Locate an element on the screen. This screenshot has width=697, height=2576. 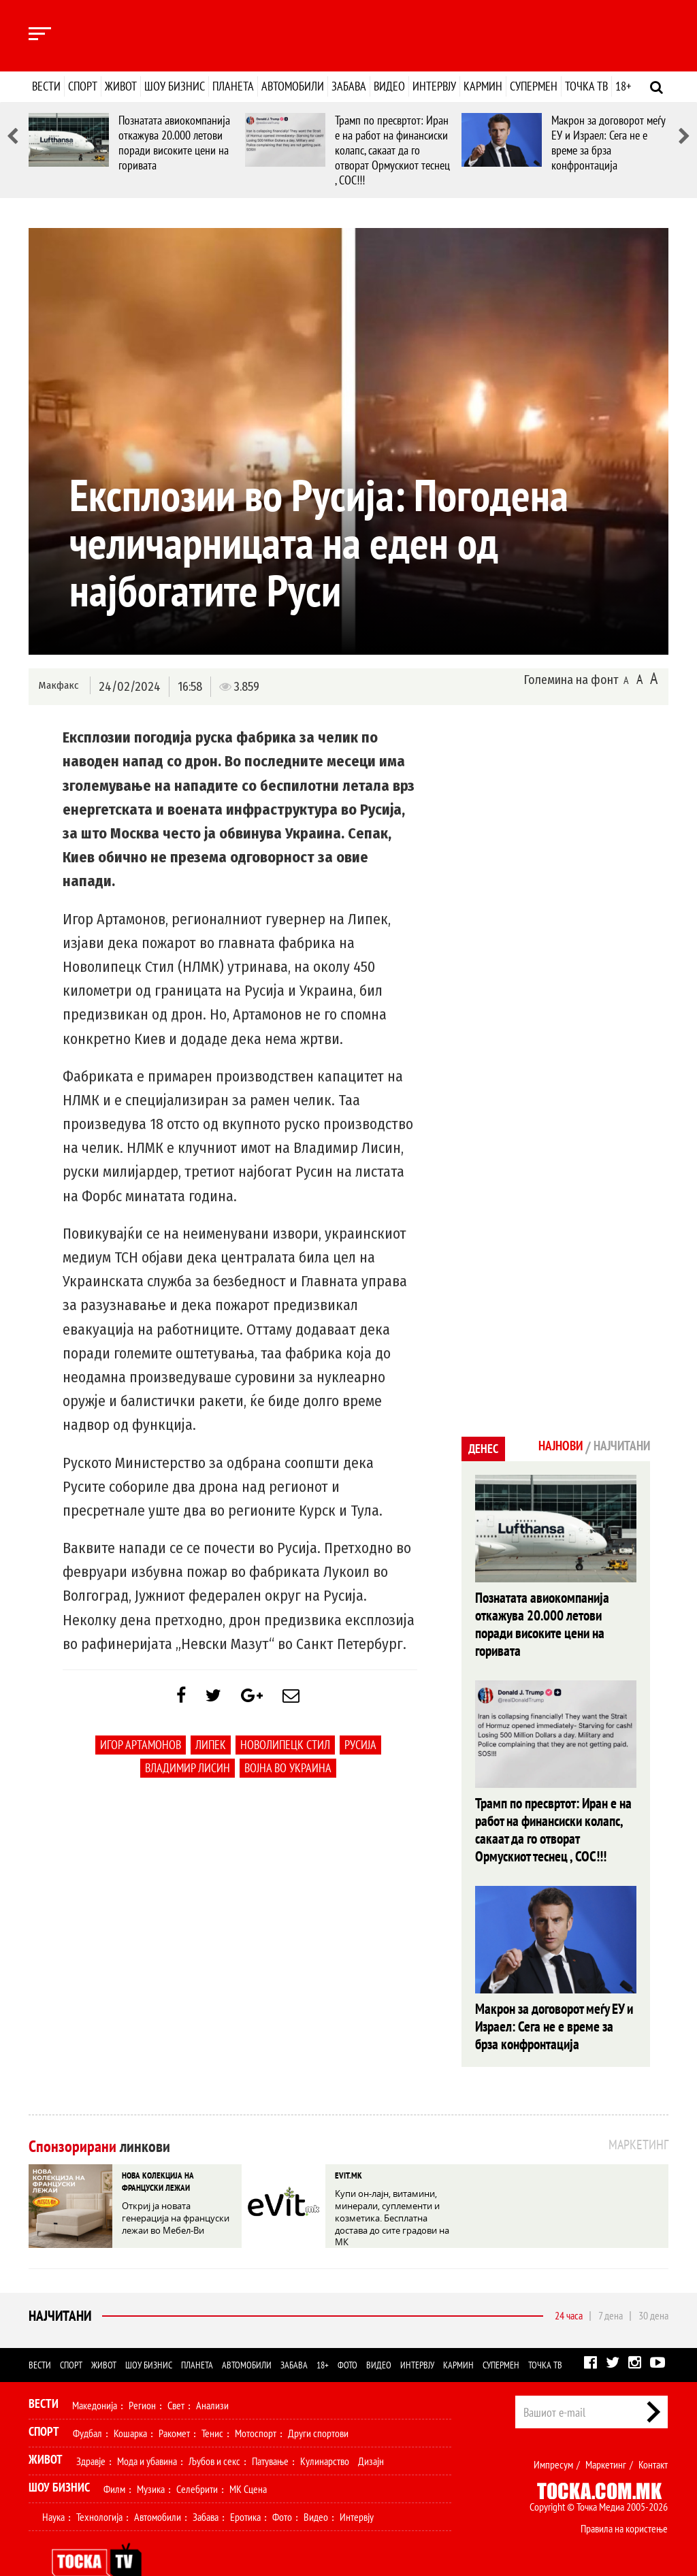
24 часа [tab] is located at coordinates (569, 2284).